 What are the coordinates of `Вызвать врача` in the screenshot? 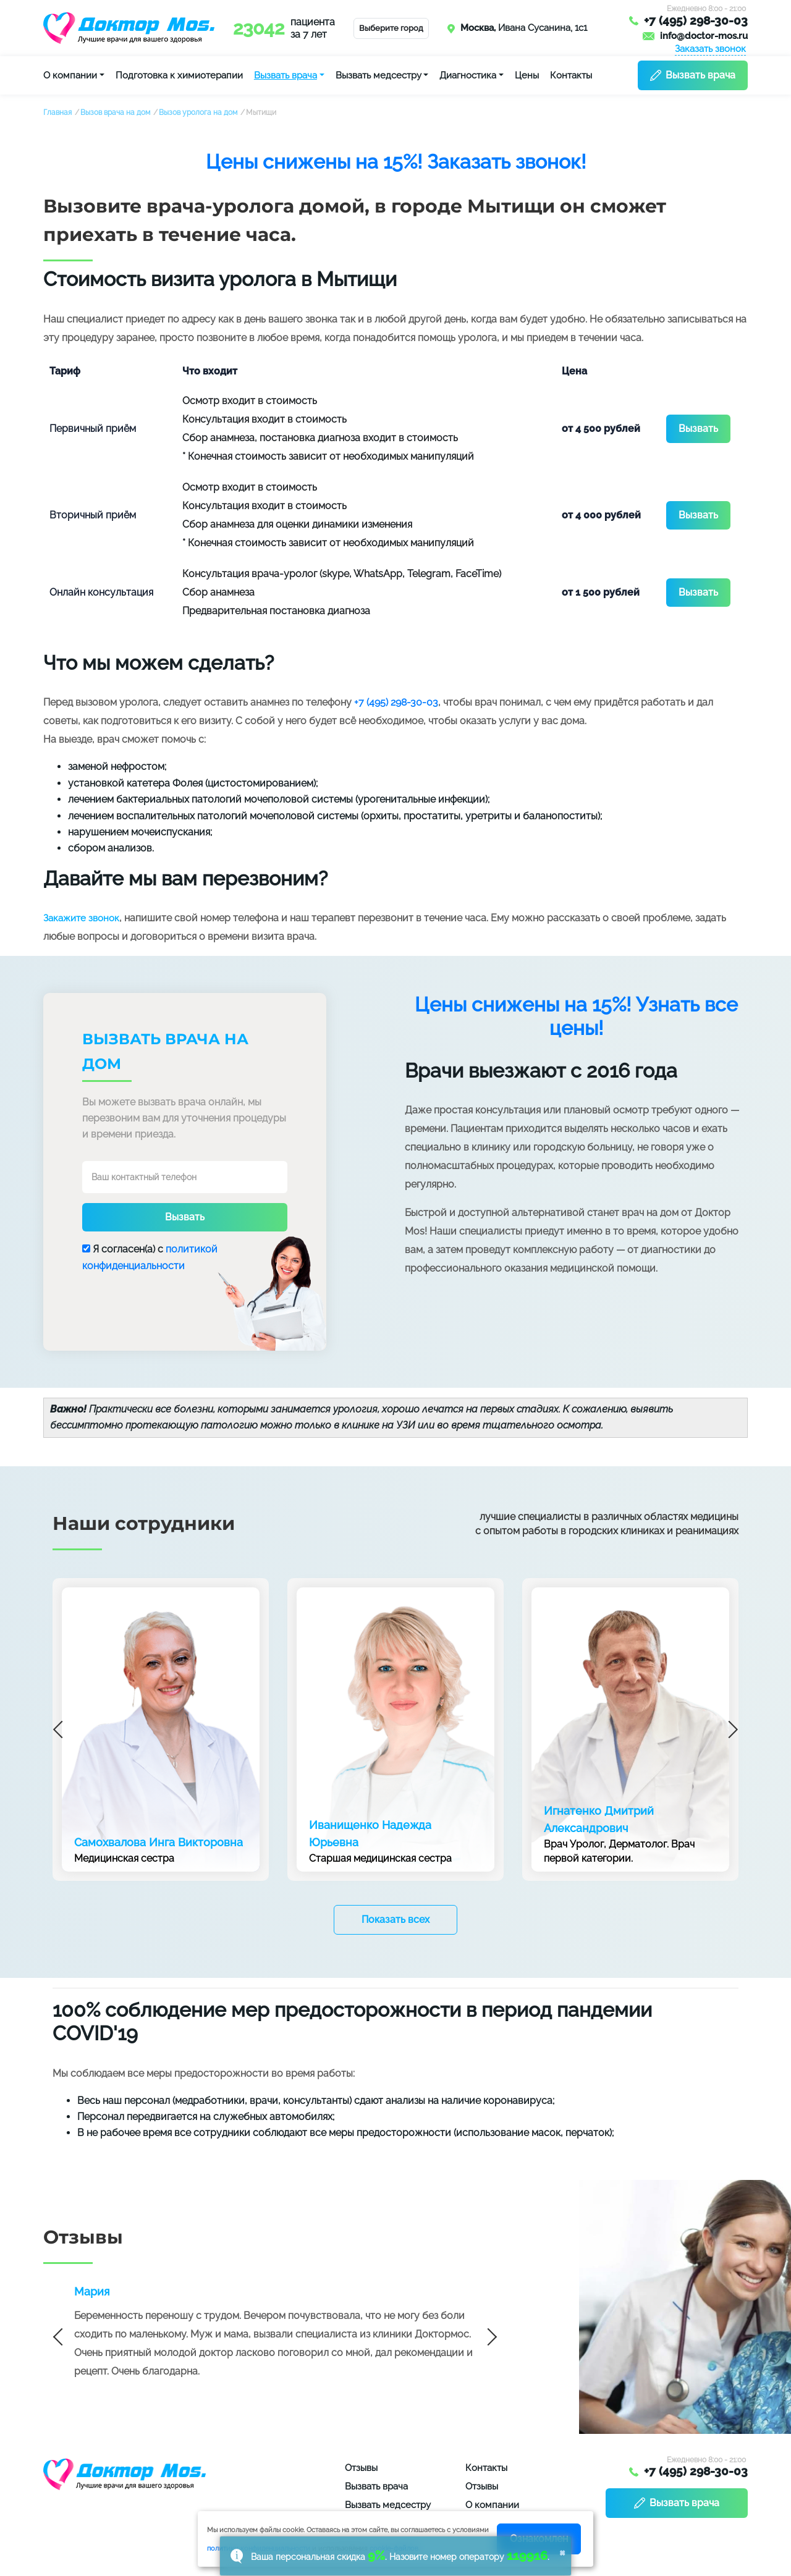 It's located at (285, 75).